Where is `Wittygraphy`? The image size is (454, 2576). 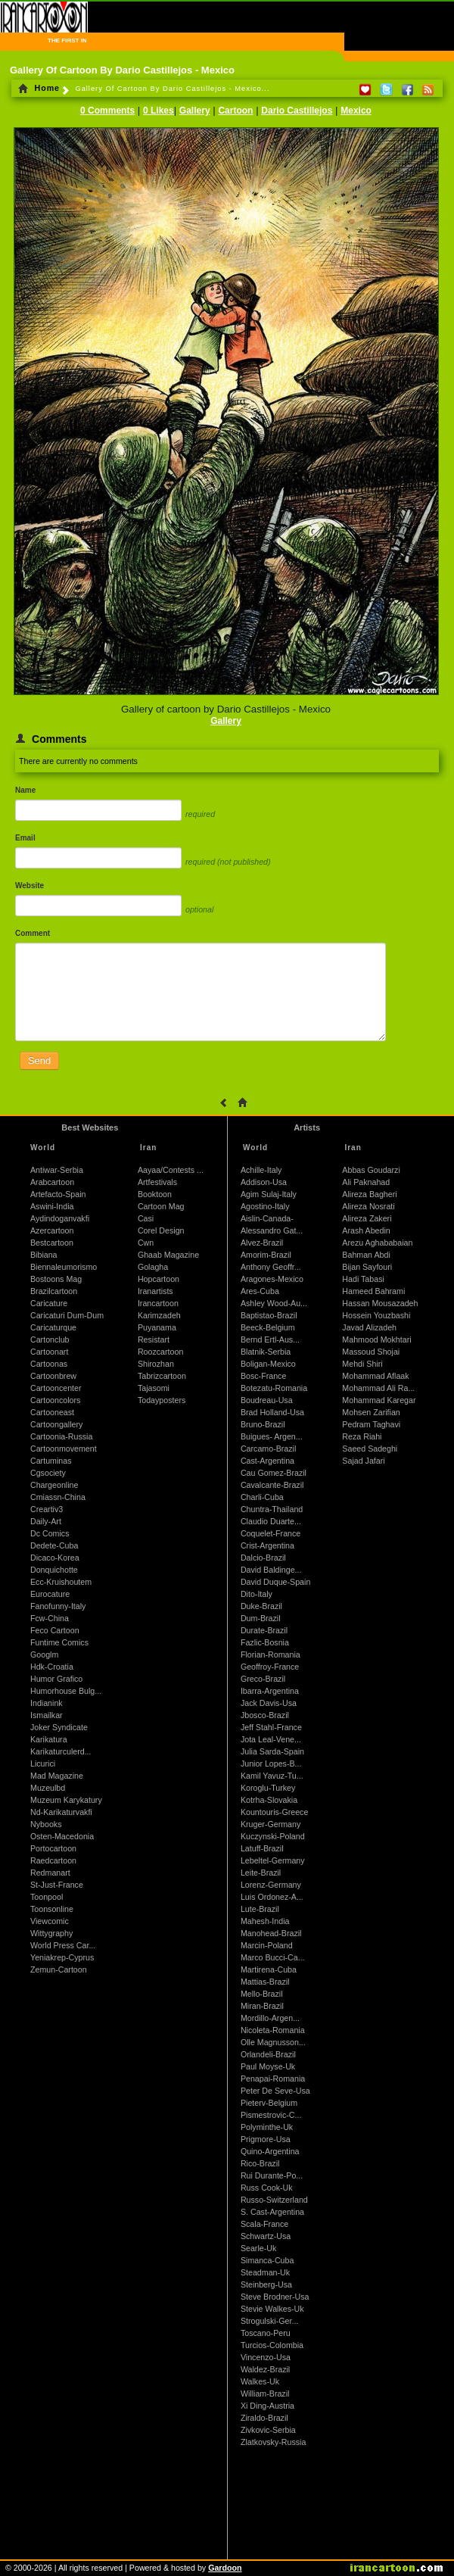
Wittygraphy is located at coordinates (51, 1933).